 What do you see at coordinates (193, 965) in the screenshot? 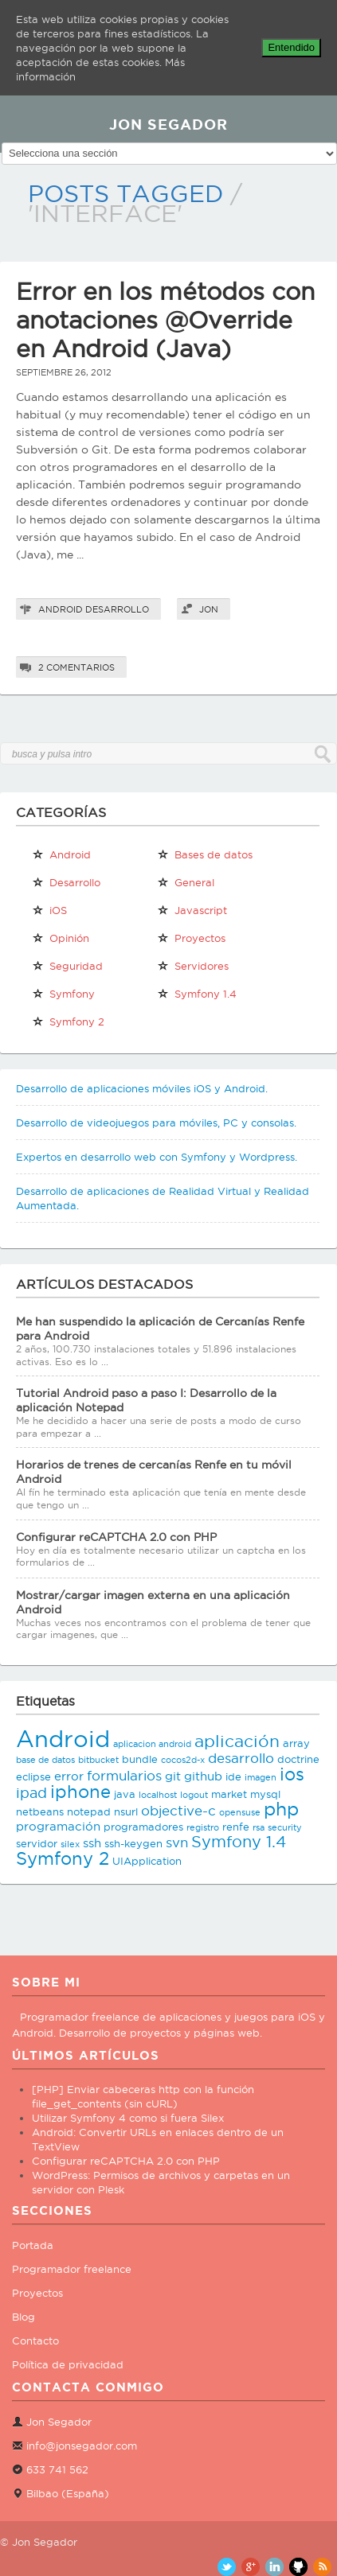
I see `Servidores` at bounding box center [193, 965].